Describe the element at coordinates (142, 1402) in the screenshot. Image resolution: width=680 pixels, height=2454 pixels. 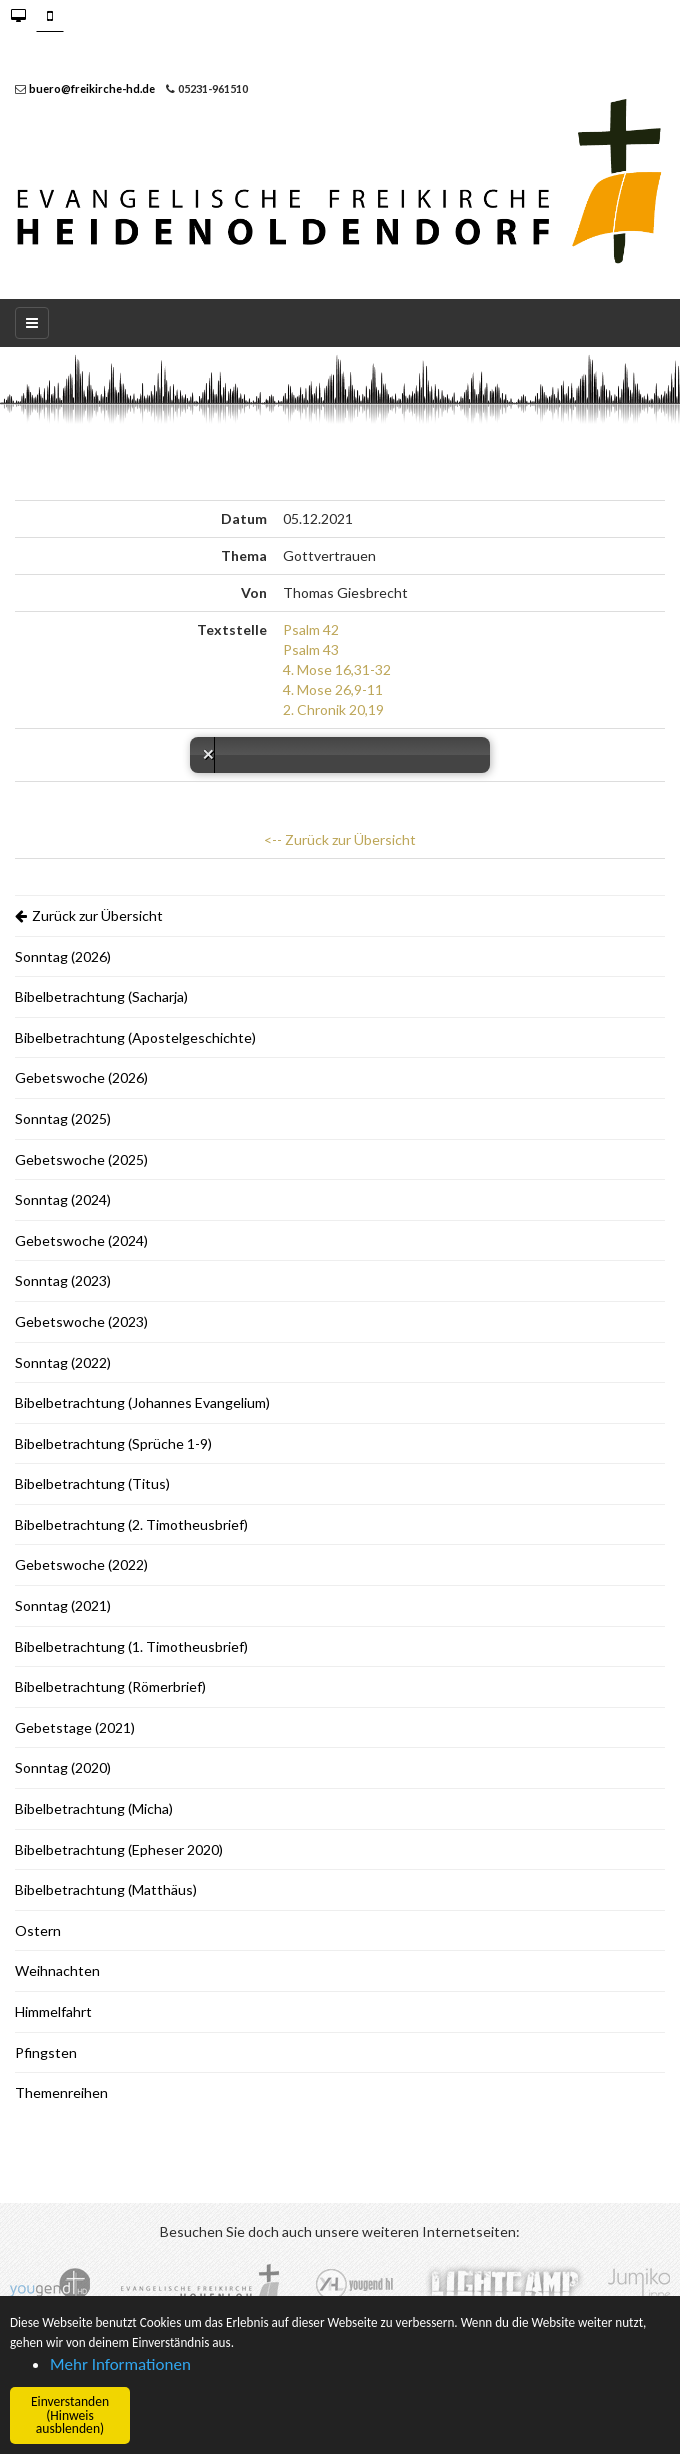
I see `Bibelbetrachtung (Johannes Evangelium)` at that location.